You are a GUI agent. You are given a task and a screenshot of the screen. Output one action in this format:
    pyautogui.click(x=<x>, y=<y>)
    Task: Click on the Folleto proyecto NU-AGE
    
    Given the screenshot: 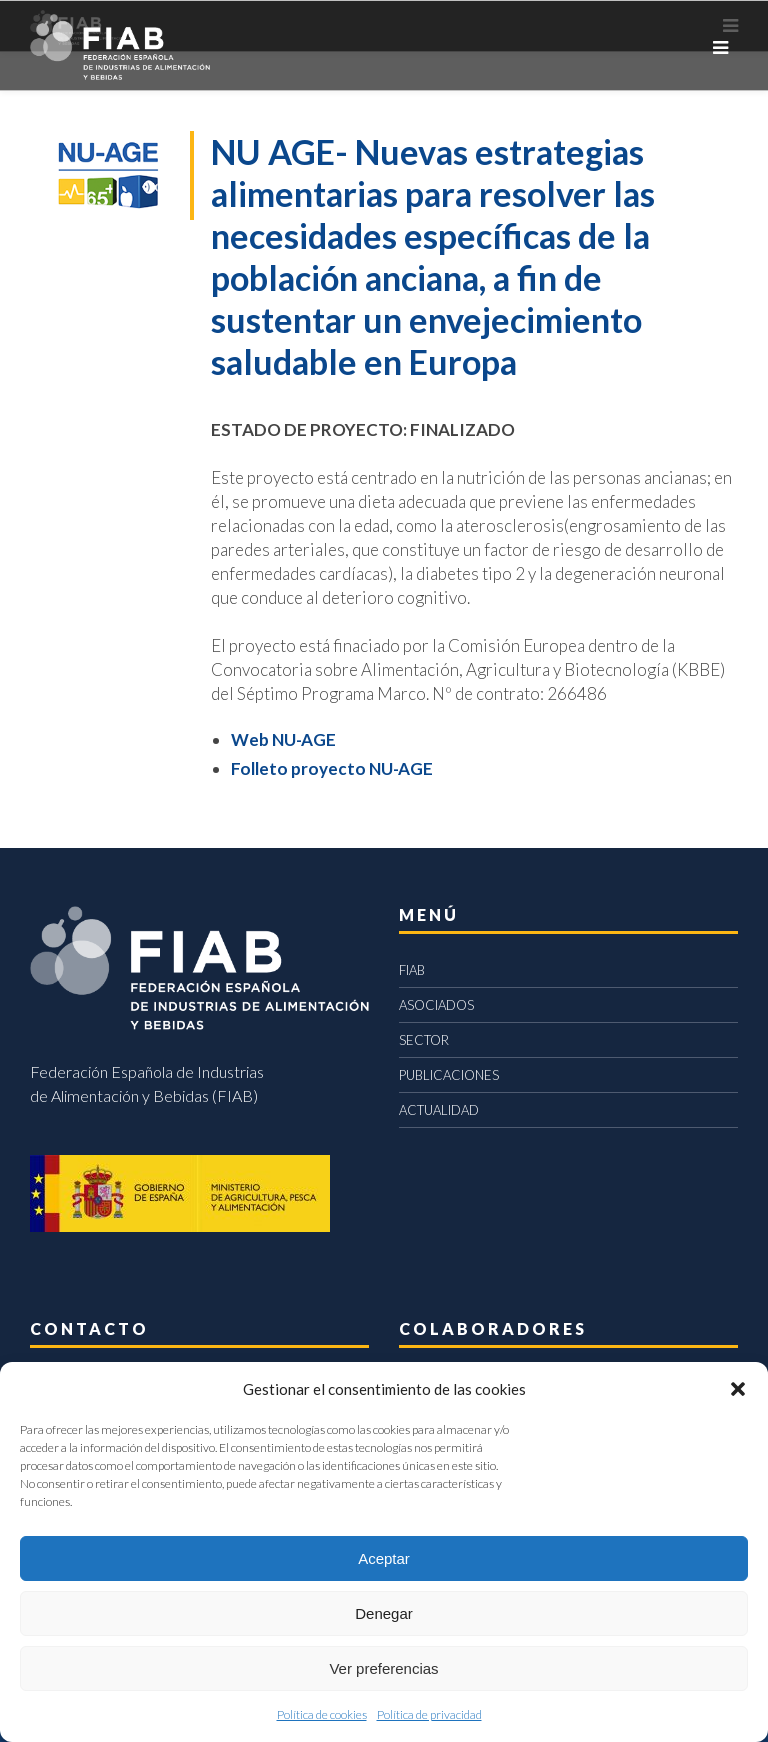 What is the action you would take?
    pyautogui.click(x=332, y=768)
    